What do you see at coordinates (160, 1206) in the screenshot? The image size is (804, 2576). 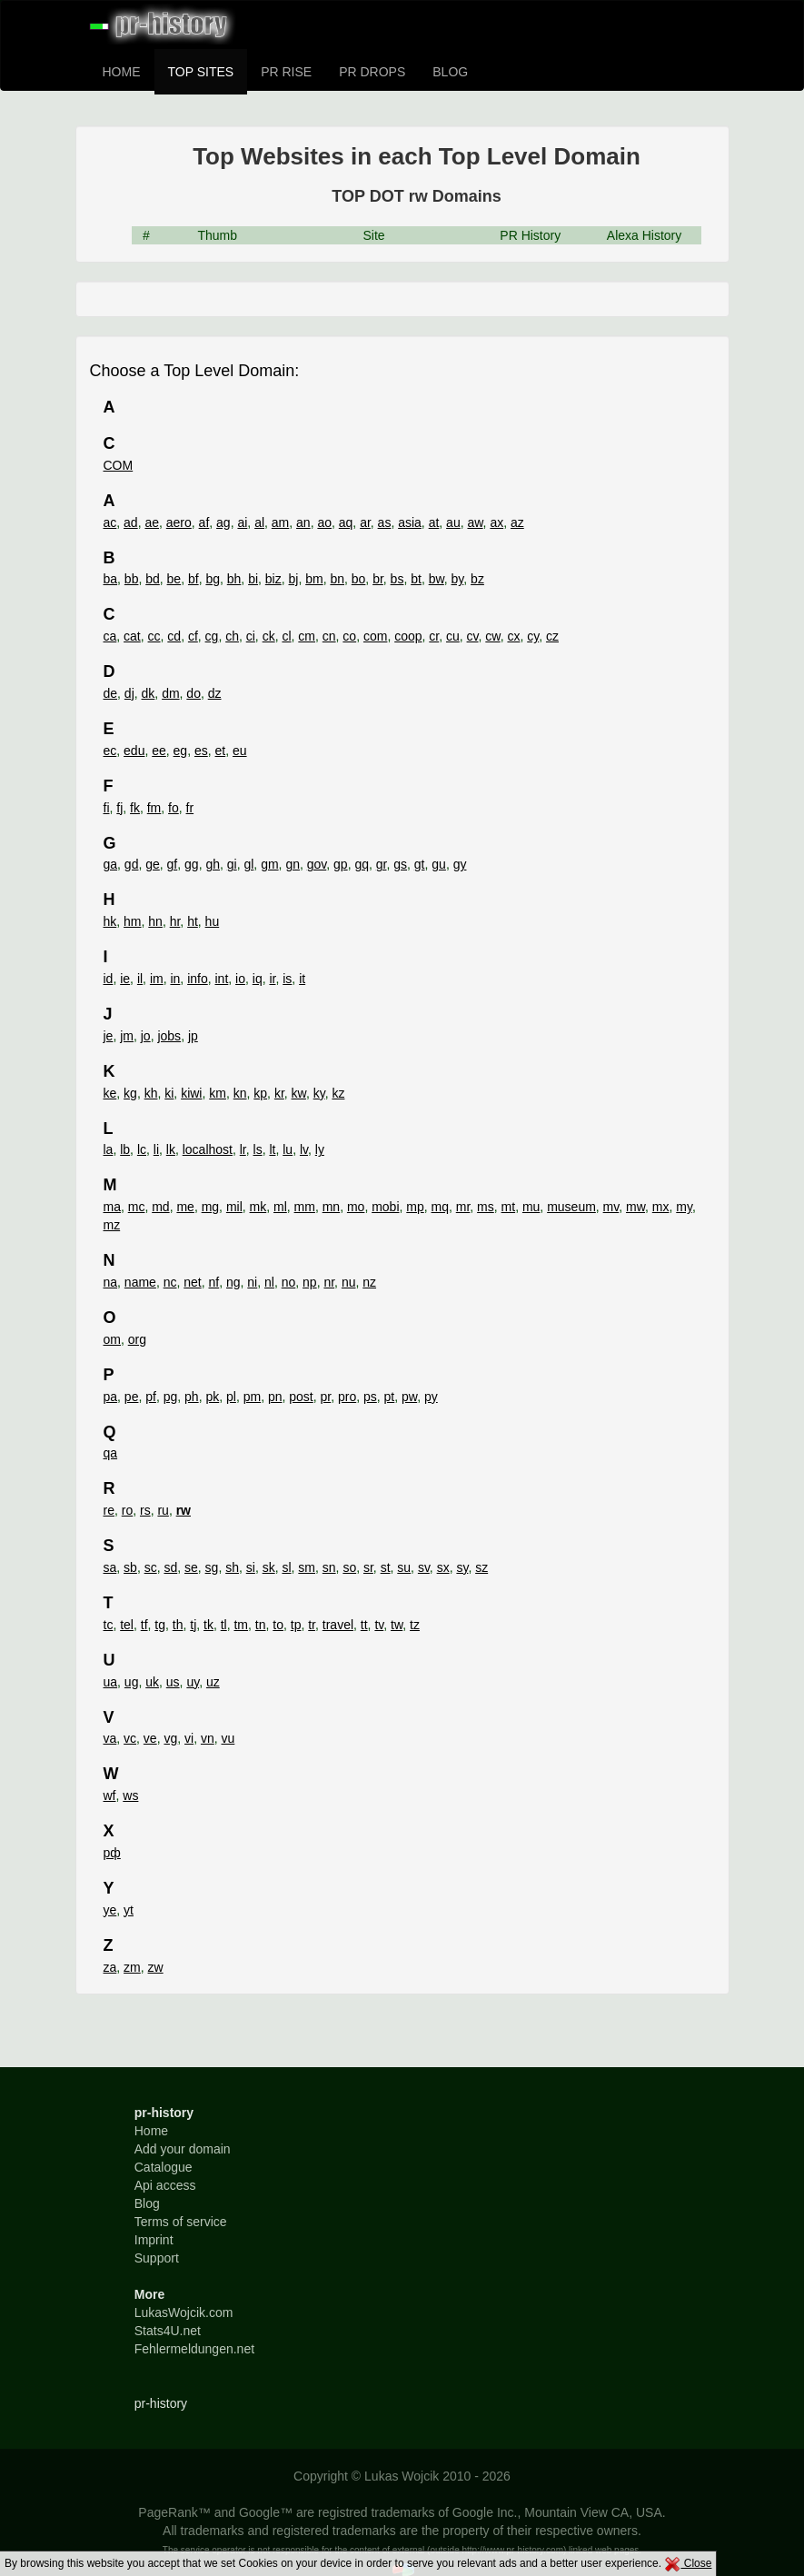 I see `md` at bounding box center [160, 1206].